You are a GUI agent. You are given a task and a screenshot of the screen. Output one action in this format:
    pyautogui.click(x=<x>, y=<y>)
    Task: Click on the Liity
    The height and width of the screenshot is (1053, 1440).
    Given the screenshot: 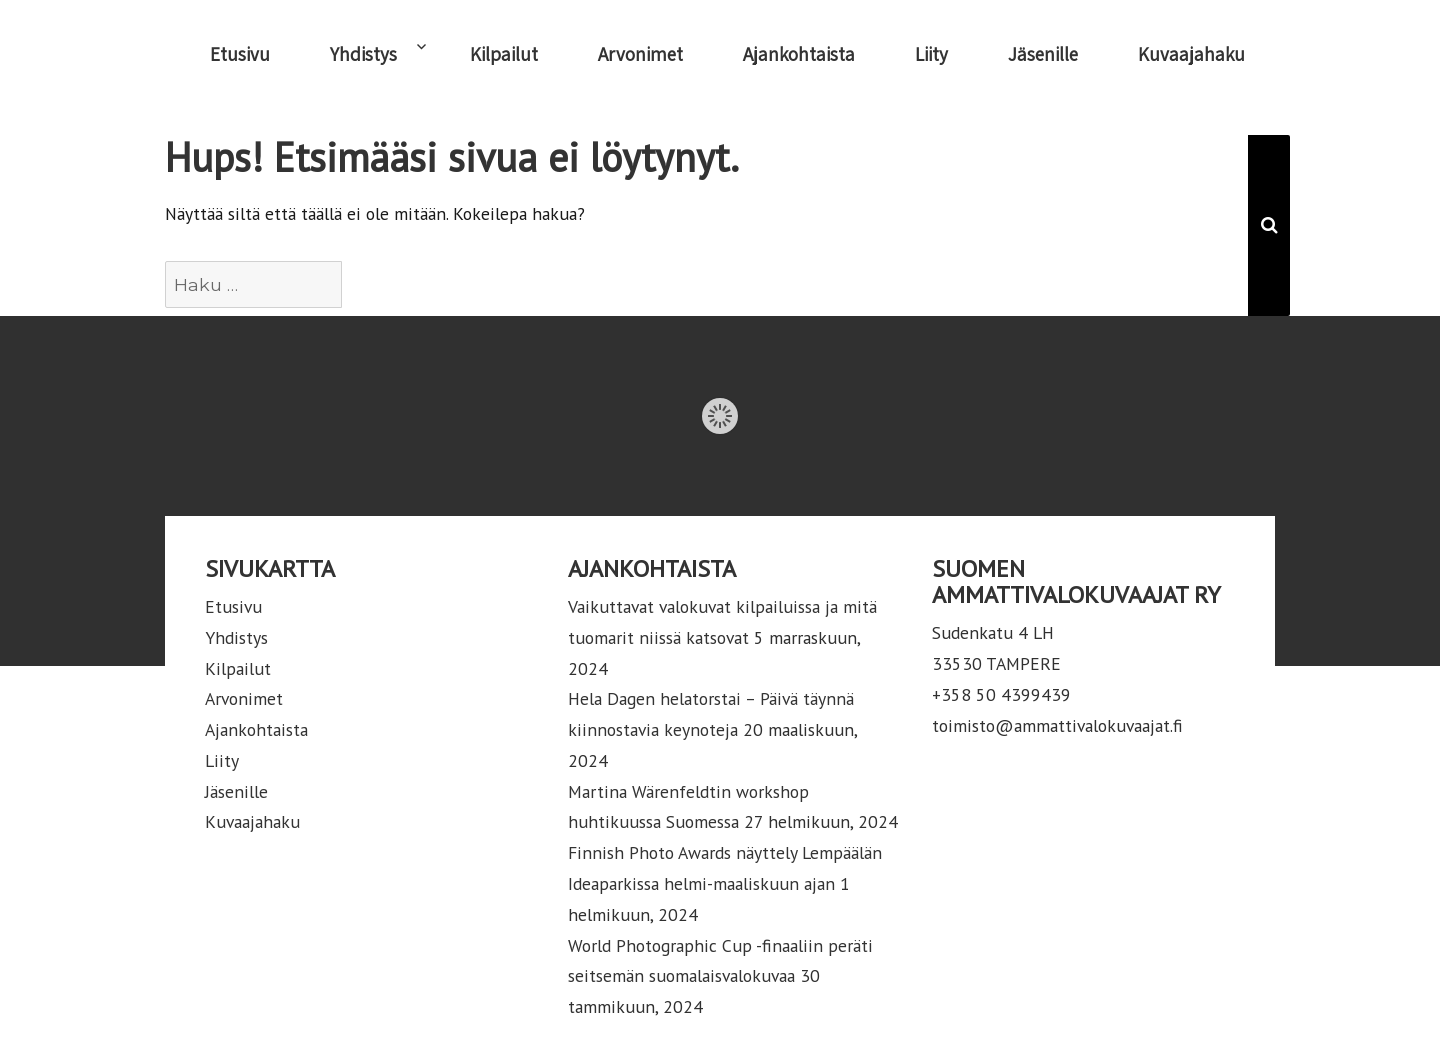 What is the action you would take?
    pyautogui.click(x=931, y=54)
    